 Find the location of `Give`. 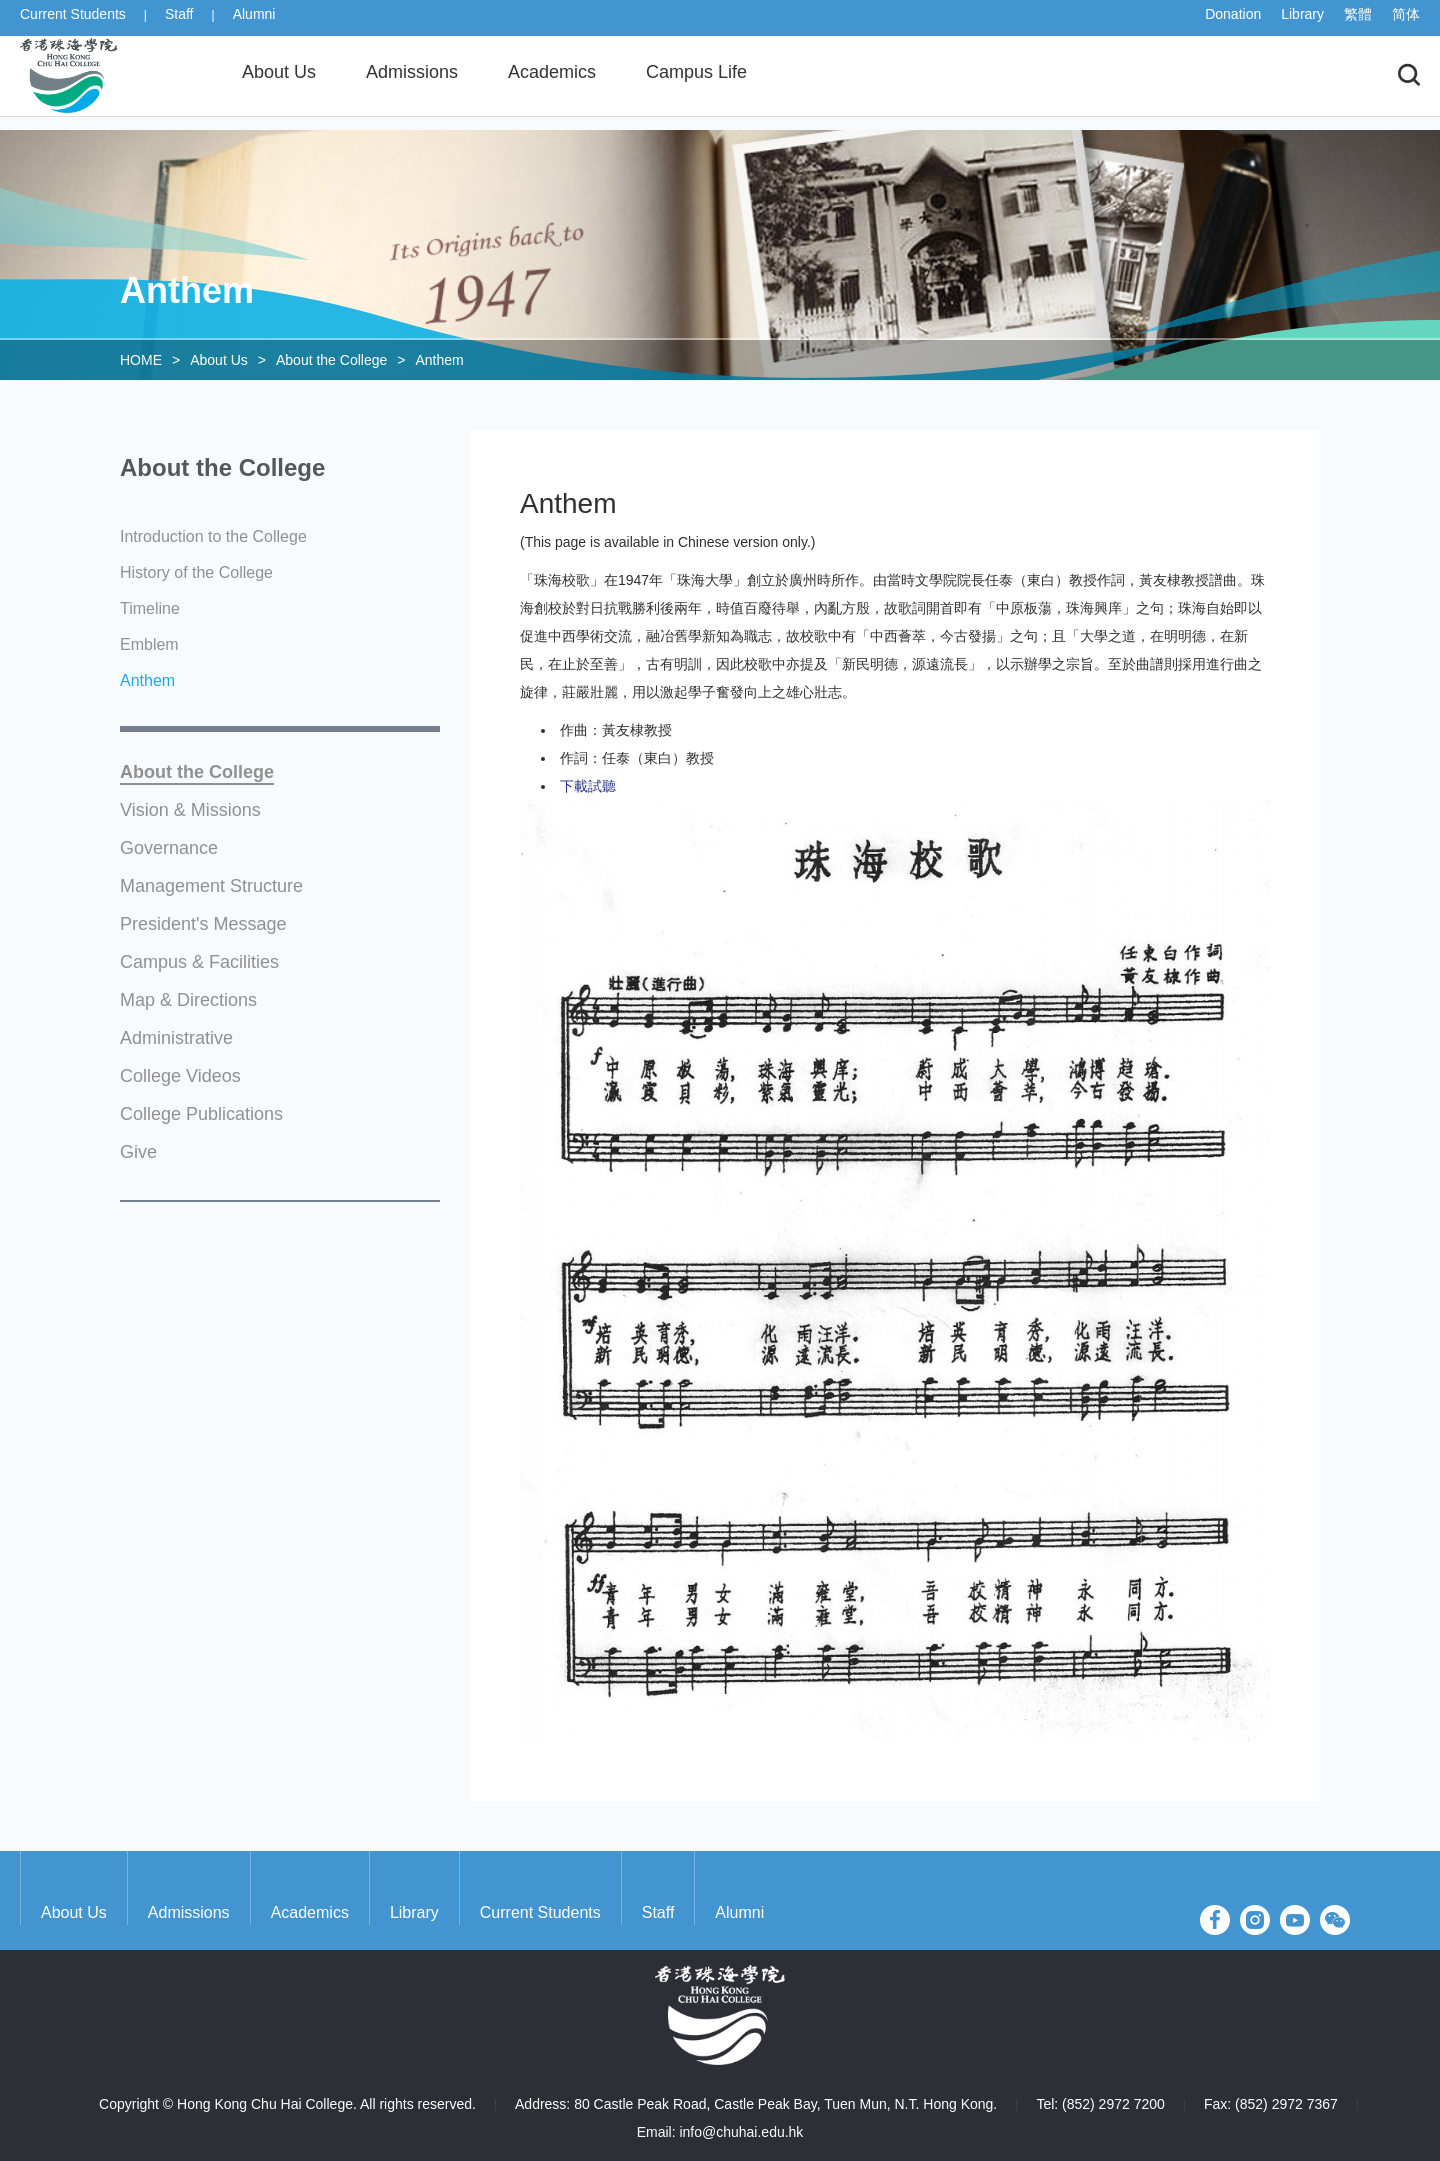

Give is located at coordinates (138, 1152).